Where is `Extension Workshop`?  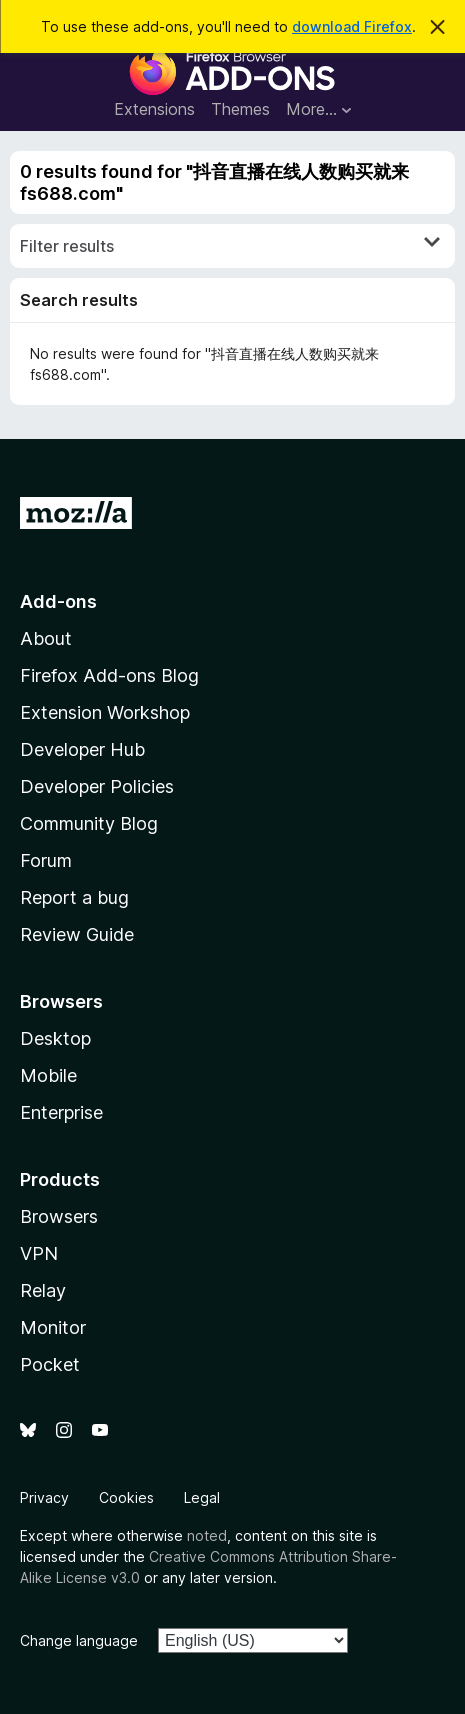
Extension Workshop is located at coordinates (105, 712).